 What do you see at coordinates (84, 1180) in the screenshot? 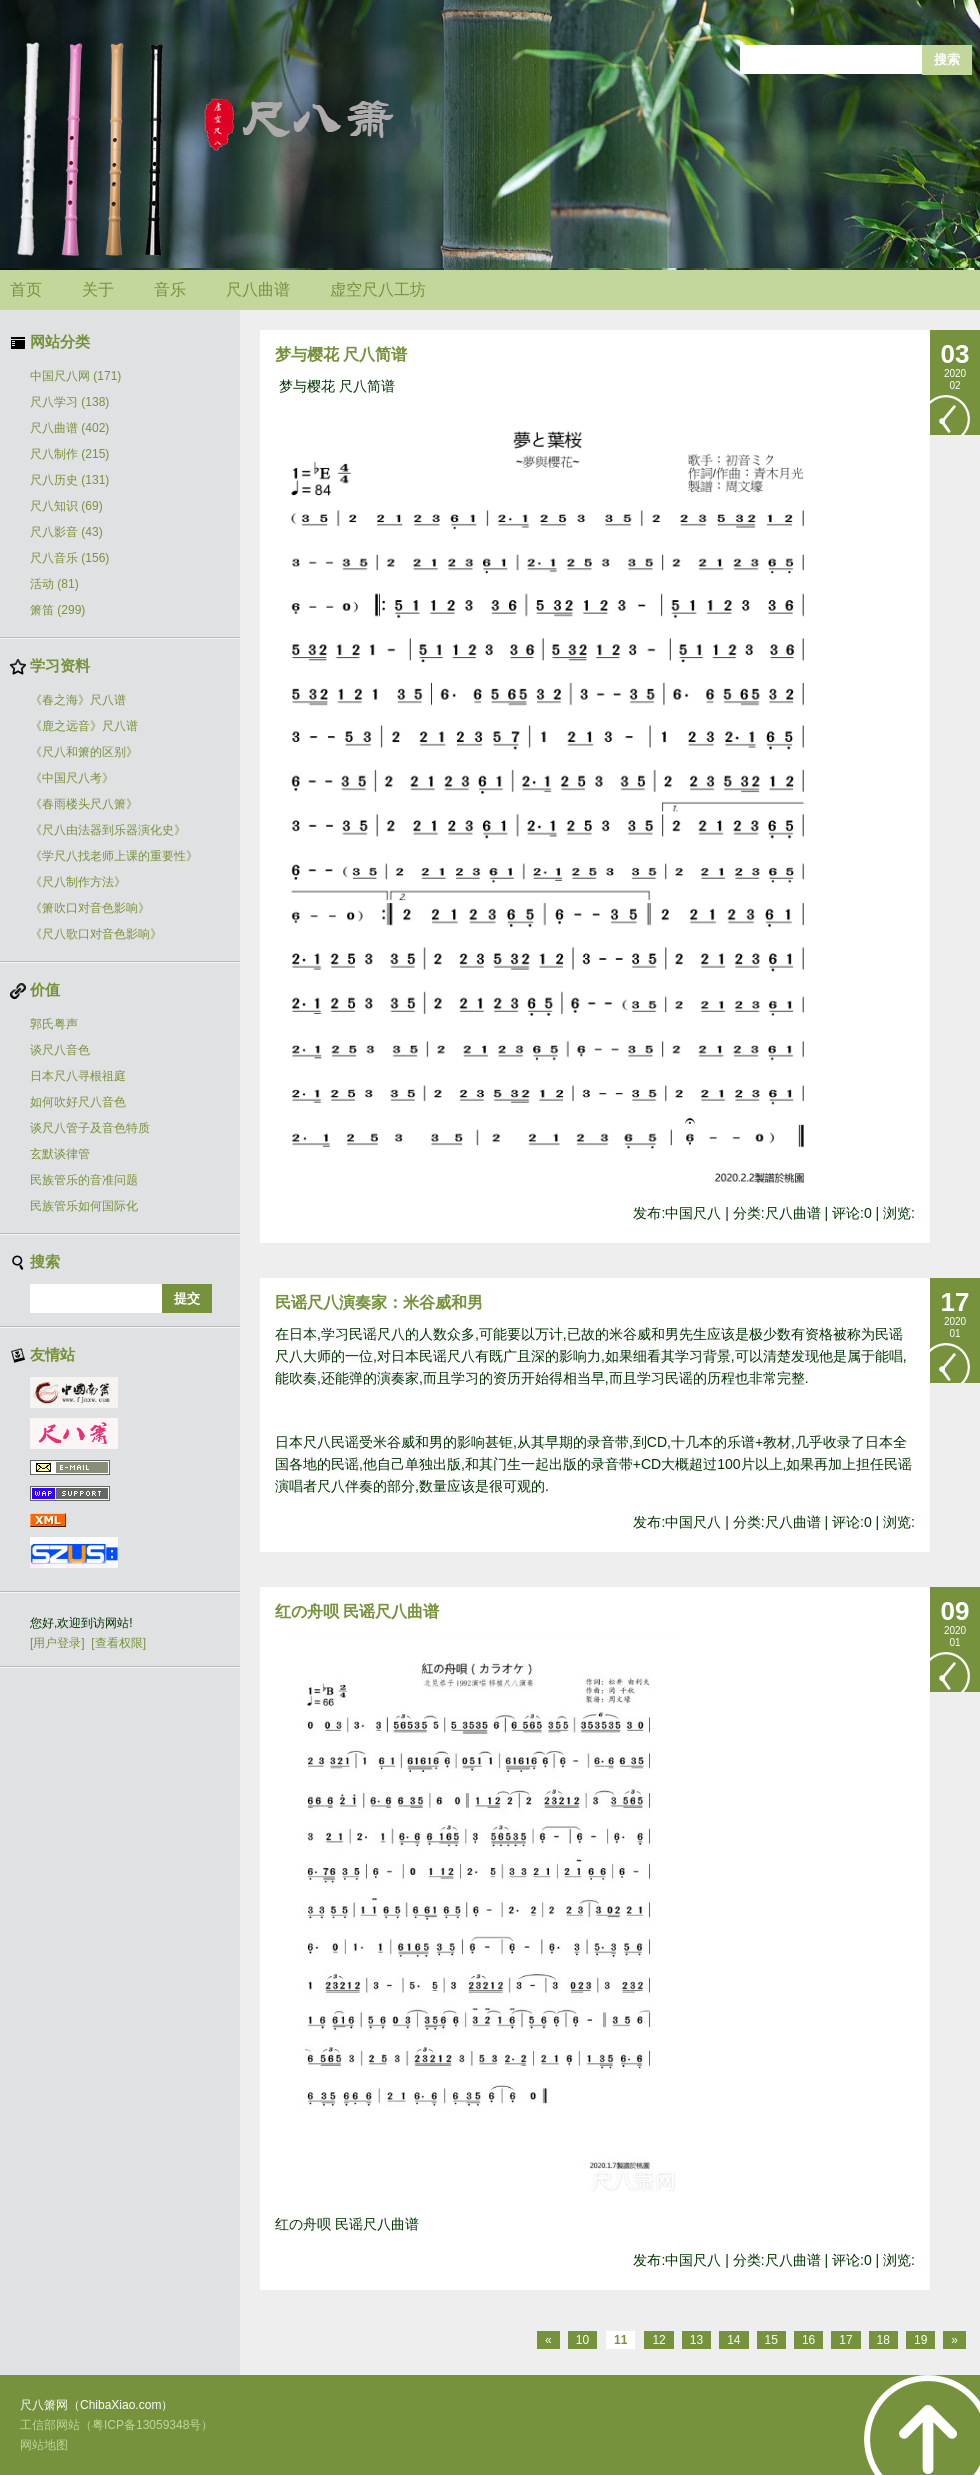
I see `民族管乐的音准问题` at bounding box center [84, 1180].